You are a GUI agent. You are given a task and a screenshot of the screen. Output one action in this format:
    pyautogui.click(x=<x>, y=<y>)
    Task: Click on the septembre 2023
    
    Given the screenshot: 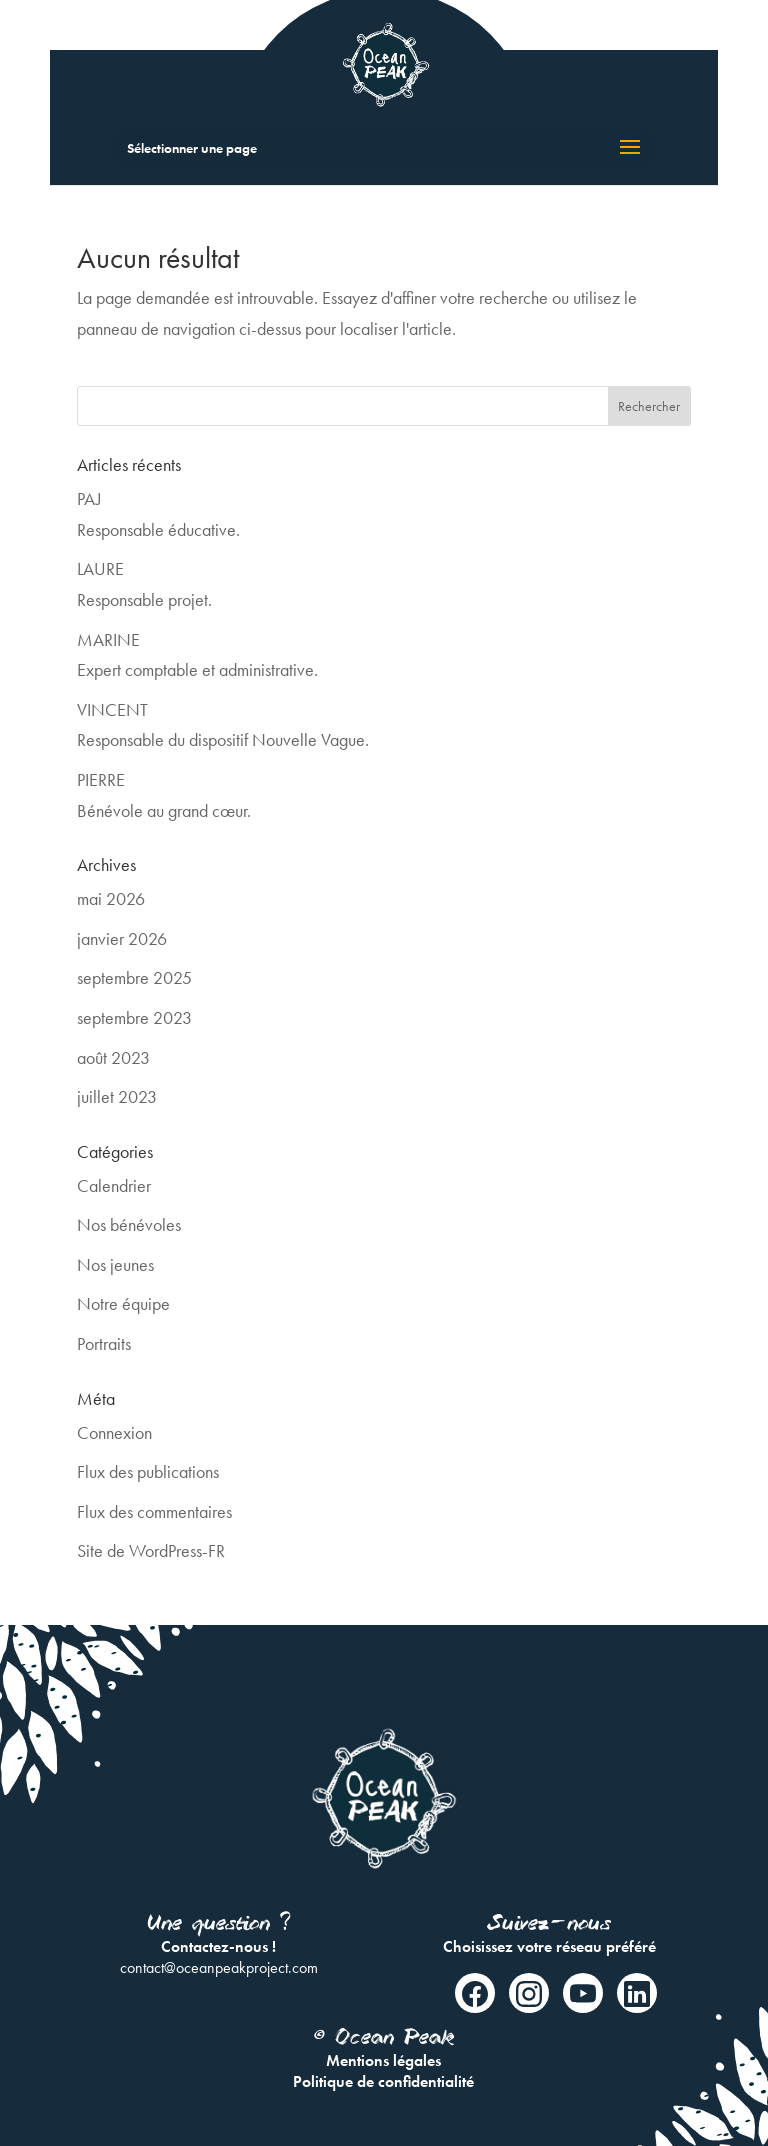 What is the action you would take?
    pyautogui.click(x=134, y=1017)
    